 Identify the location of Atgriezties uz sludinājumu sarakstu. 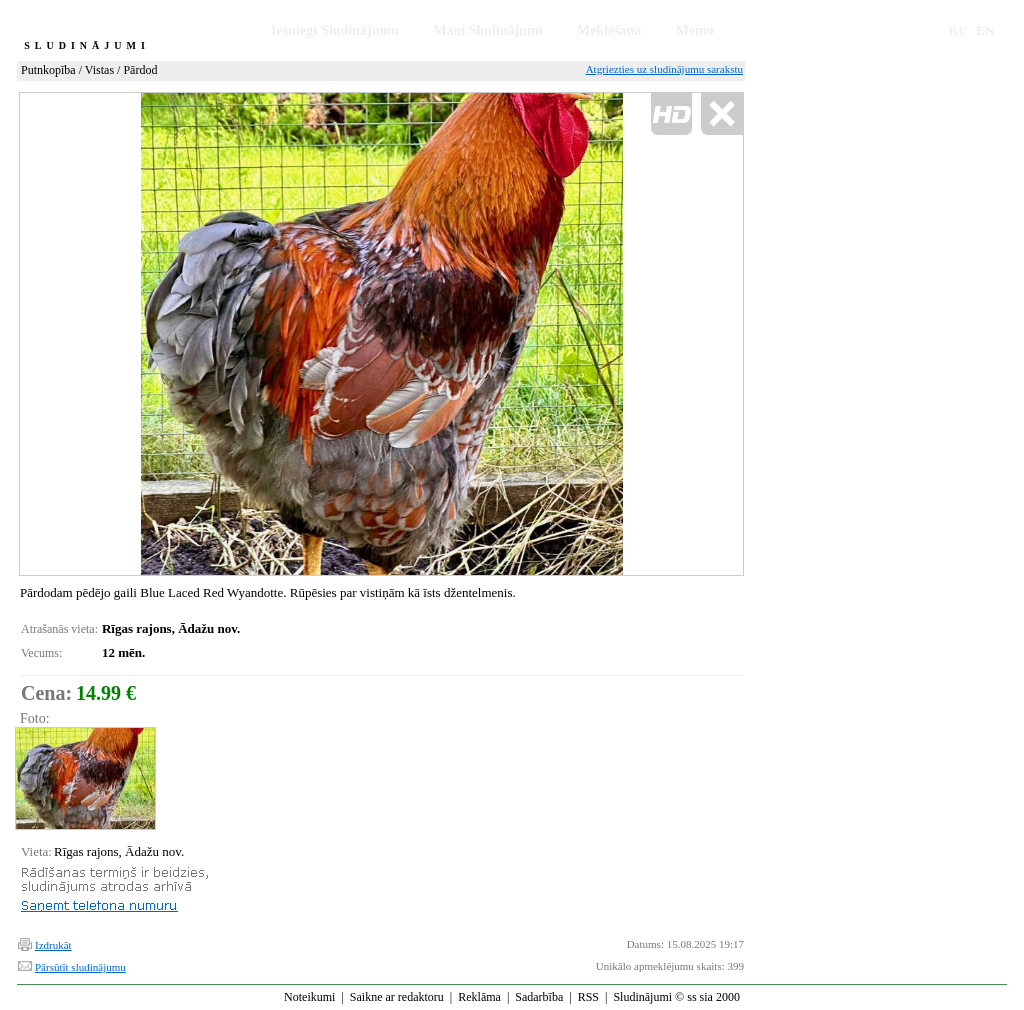
(664, 69).